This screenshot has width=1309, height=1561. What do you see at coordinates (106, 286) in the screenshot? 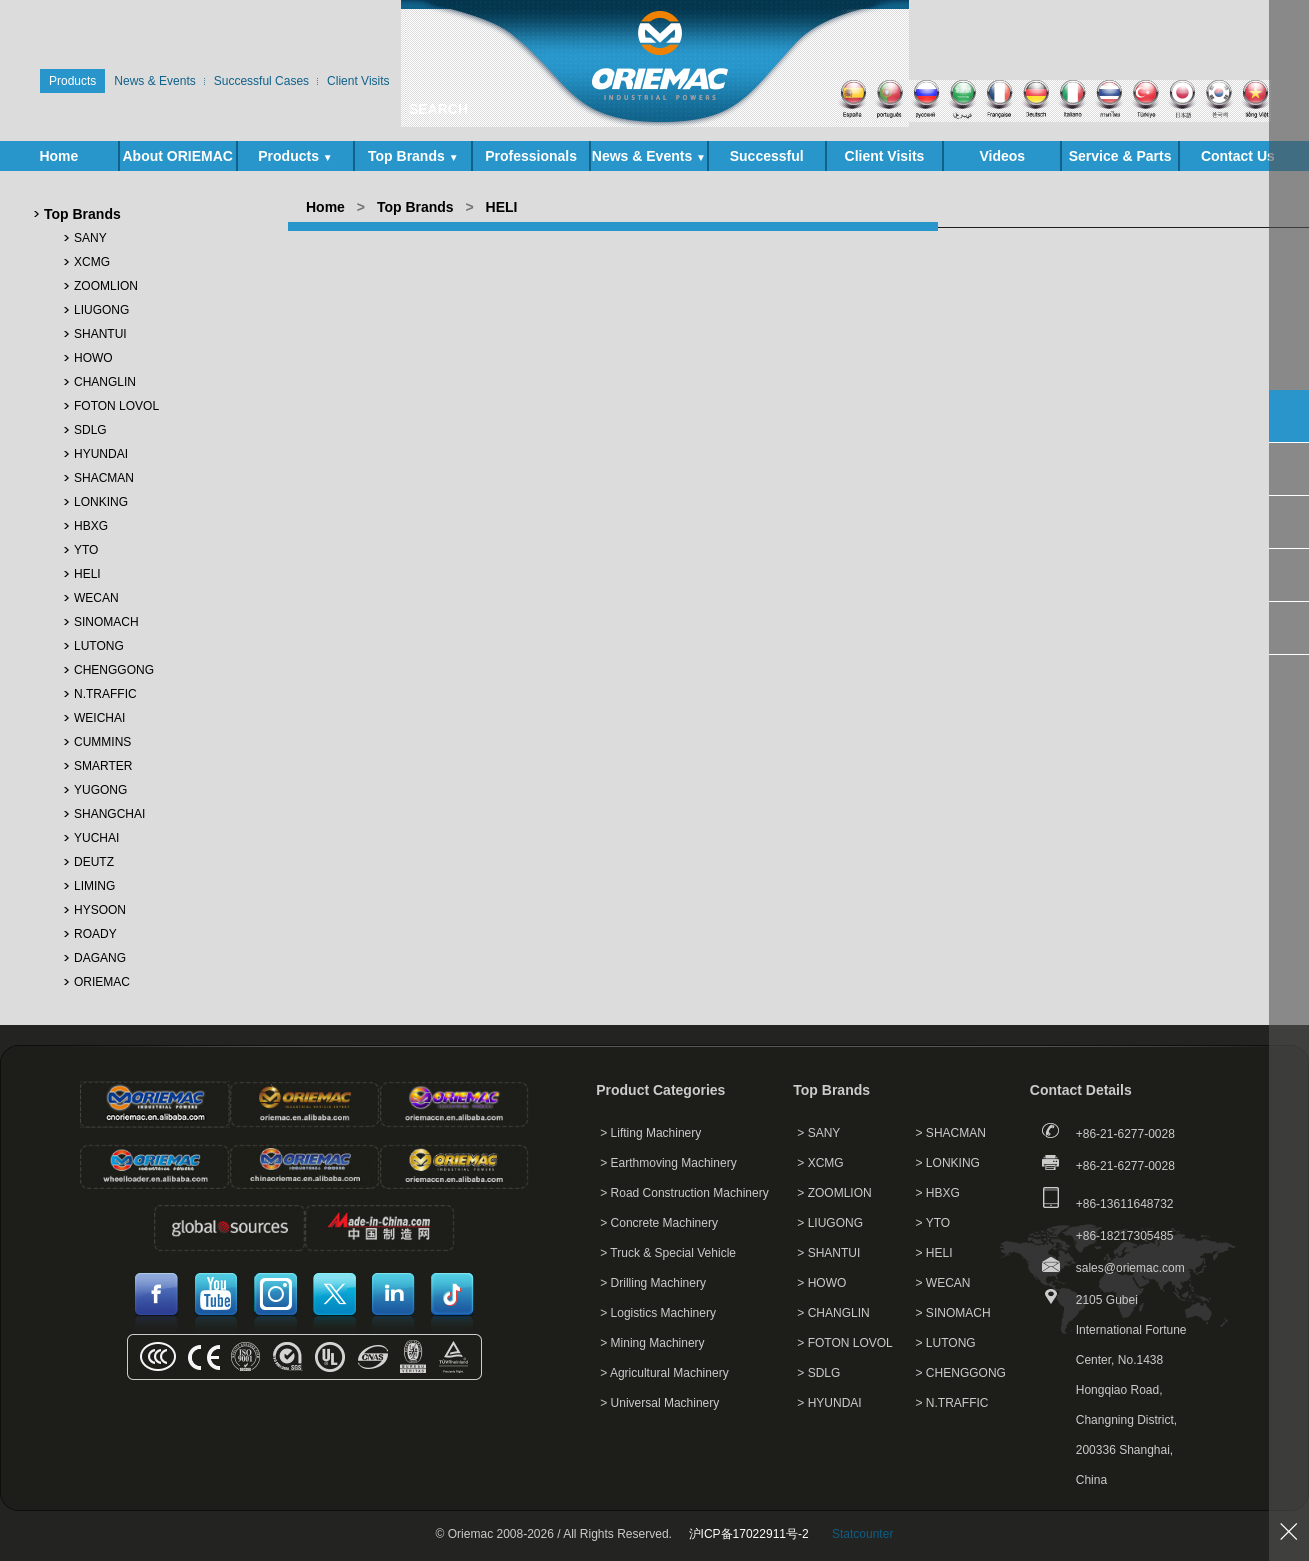
I see `ZOOMLION` at bounding box center [106, 286].